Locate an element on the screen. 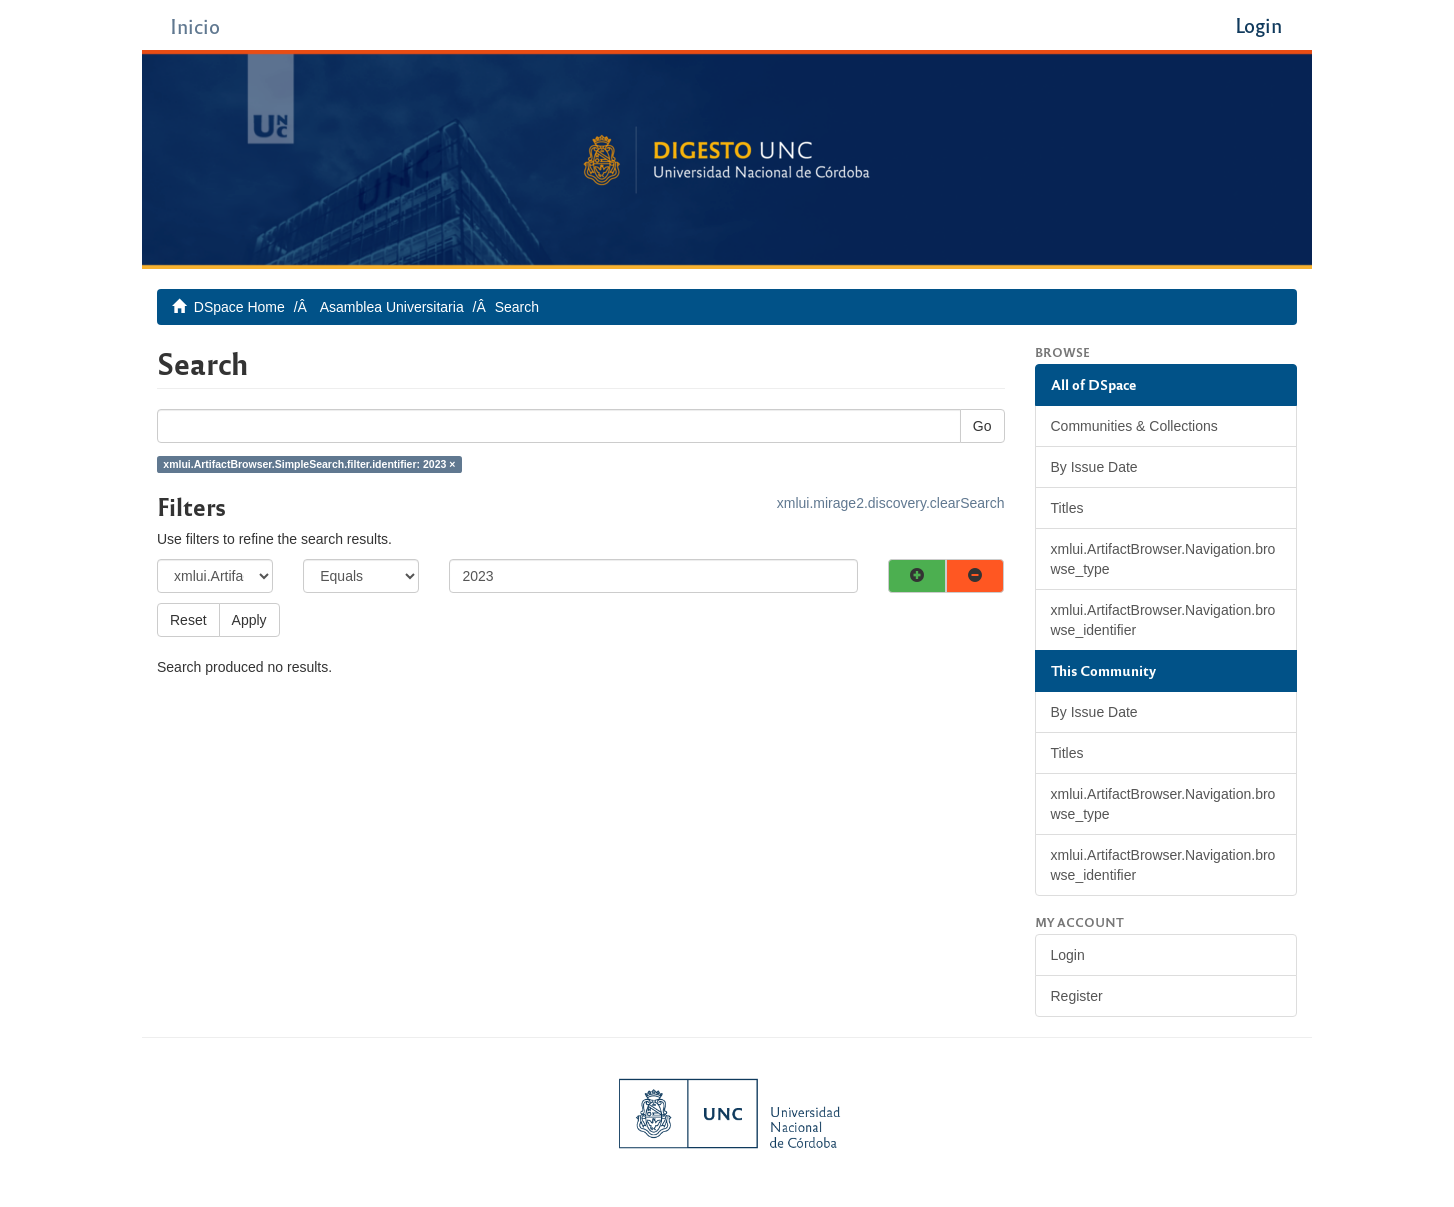 The width and height of the screenshot is (1454, 1207). Titles is located at coordinates (1067, 508).